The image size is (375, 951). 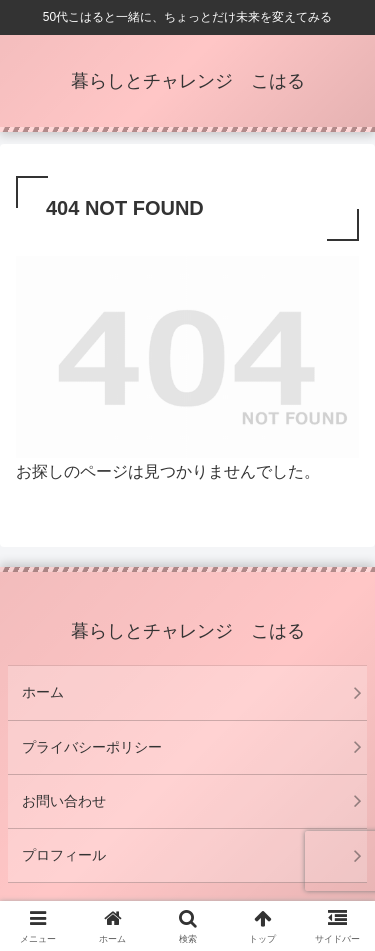 I want to click on お問い合わせ, so click(x=64, y=801).